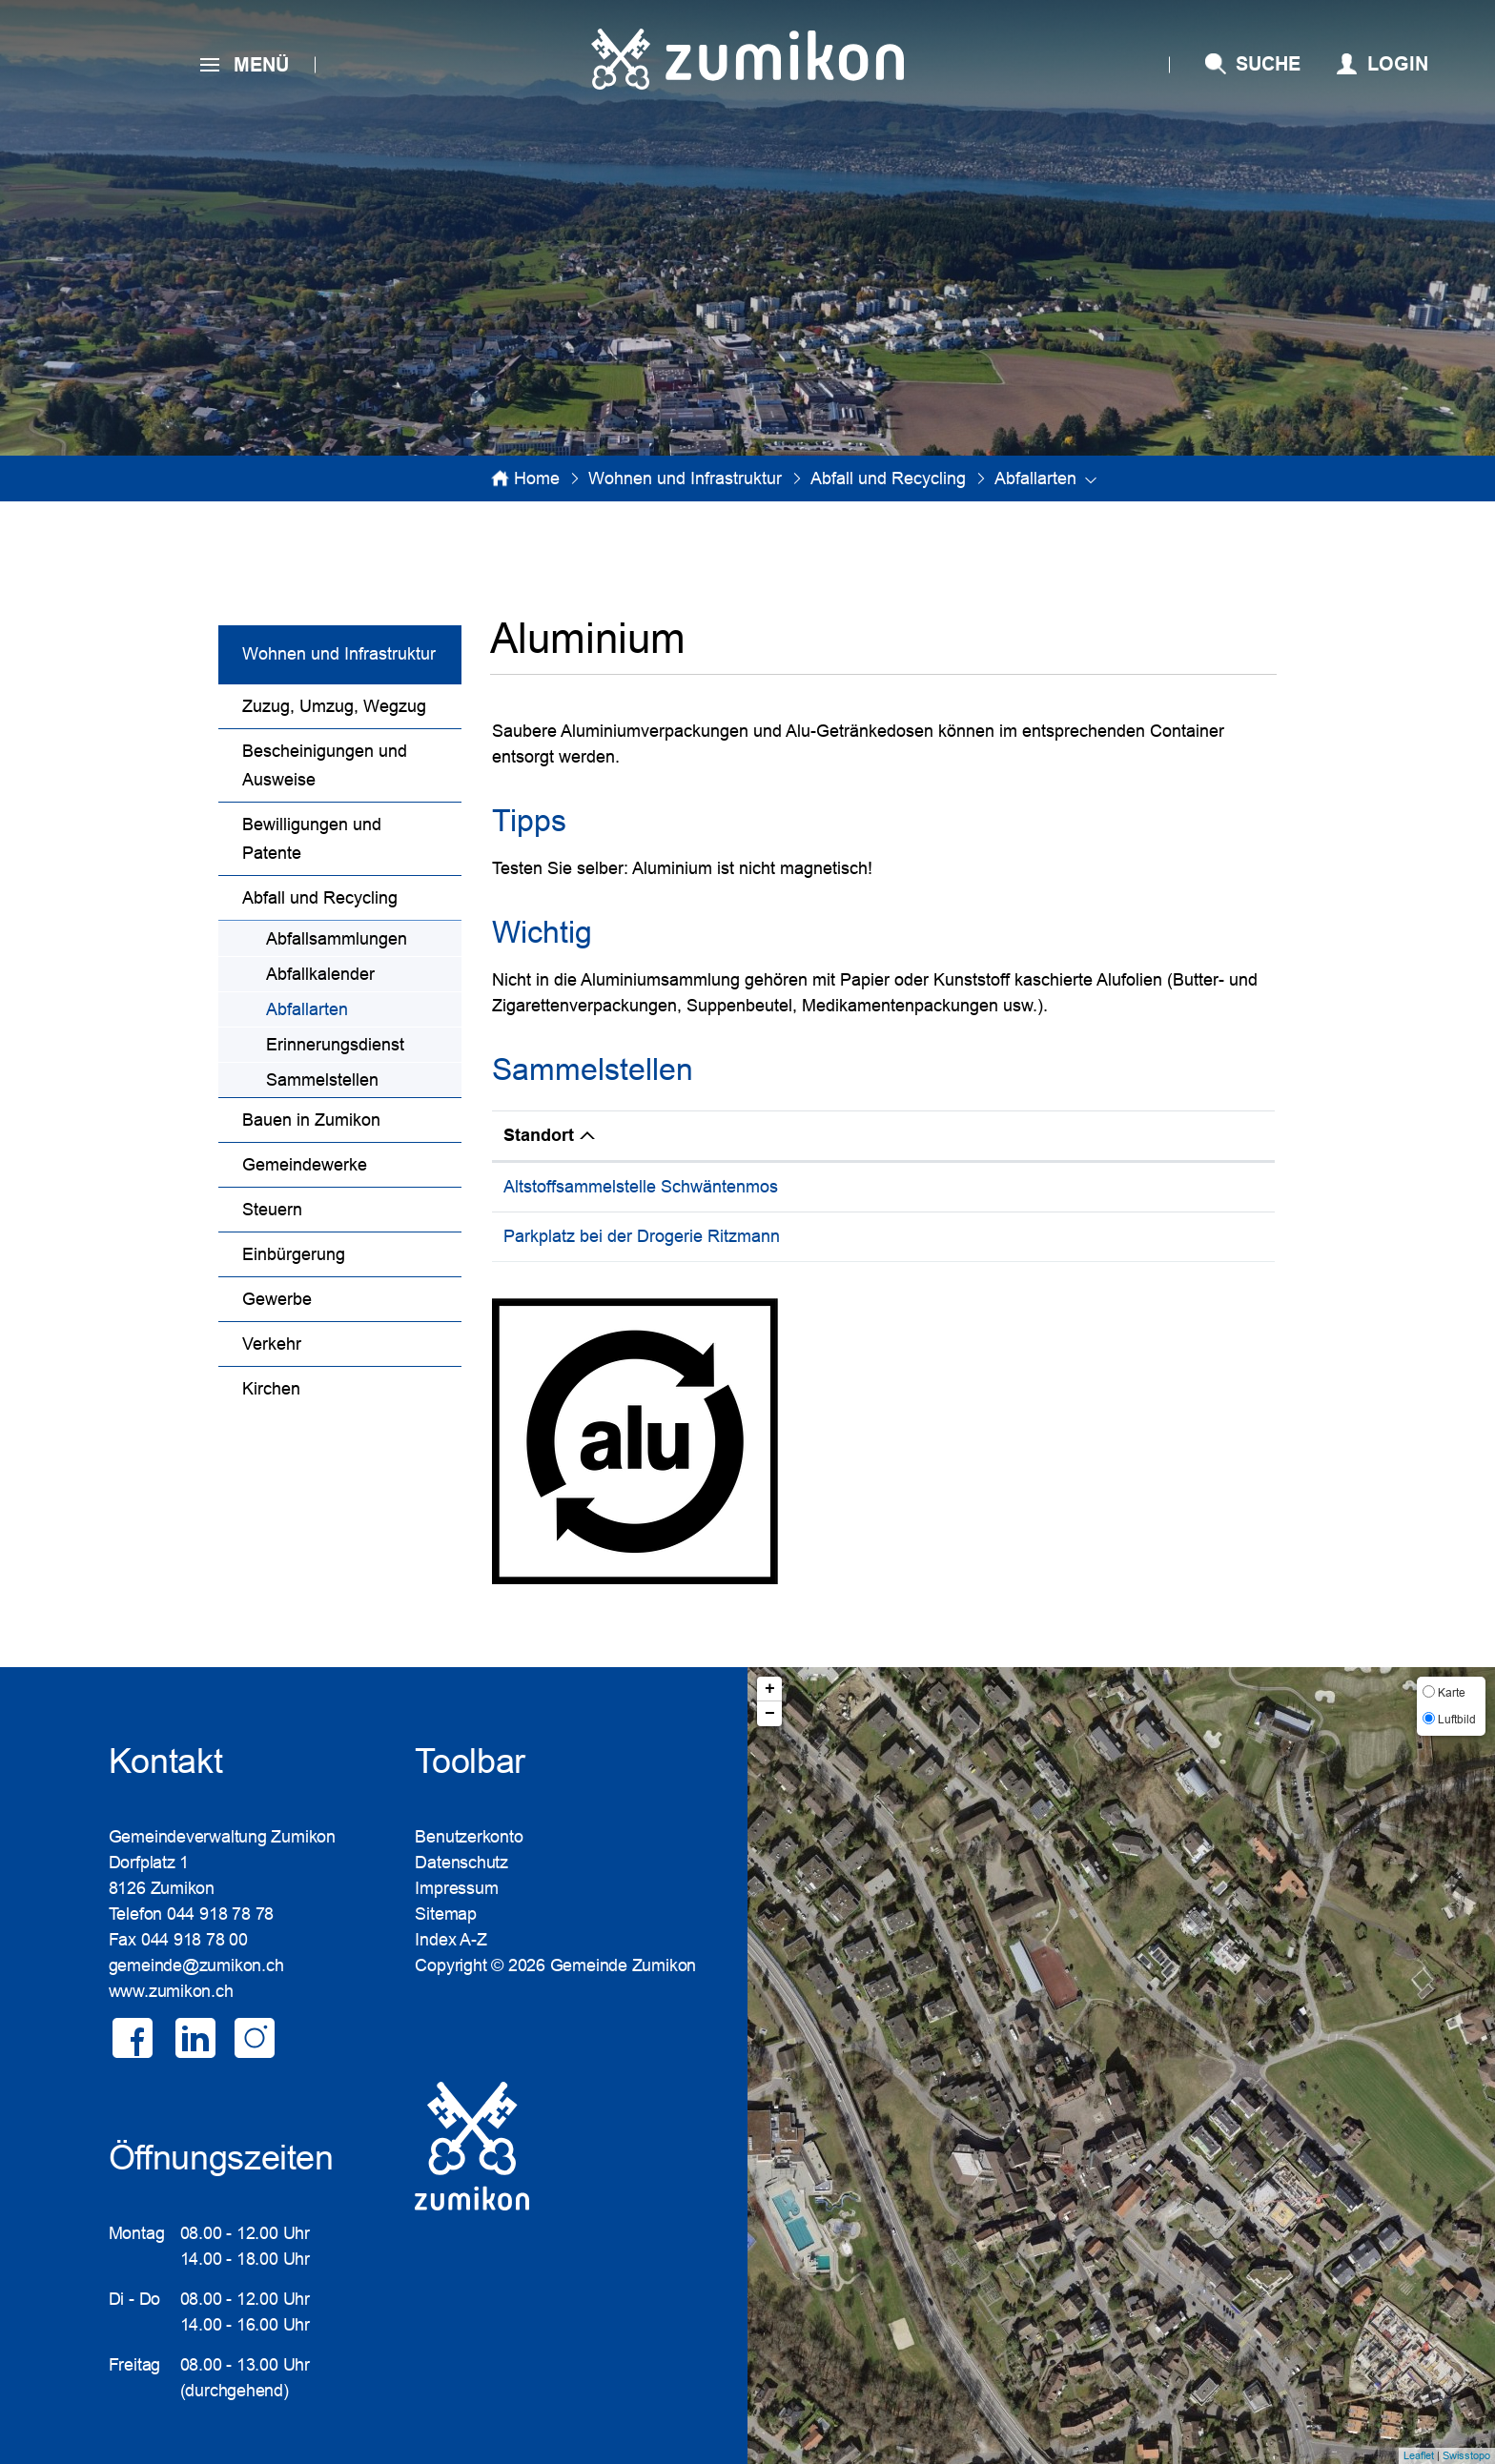 This screenshot has height=2464, width=1495. What do you see at coordinates (336, 938) in the screenshot?
I see `Abfallsammlungen` at bounding box center [336, 938].